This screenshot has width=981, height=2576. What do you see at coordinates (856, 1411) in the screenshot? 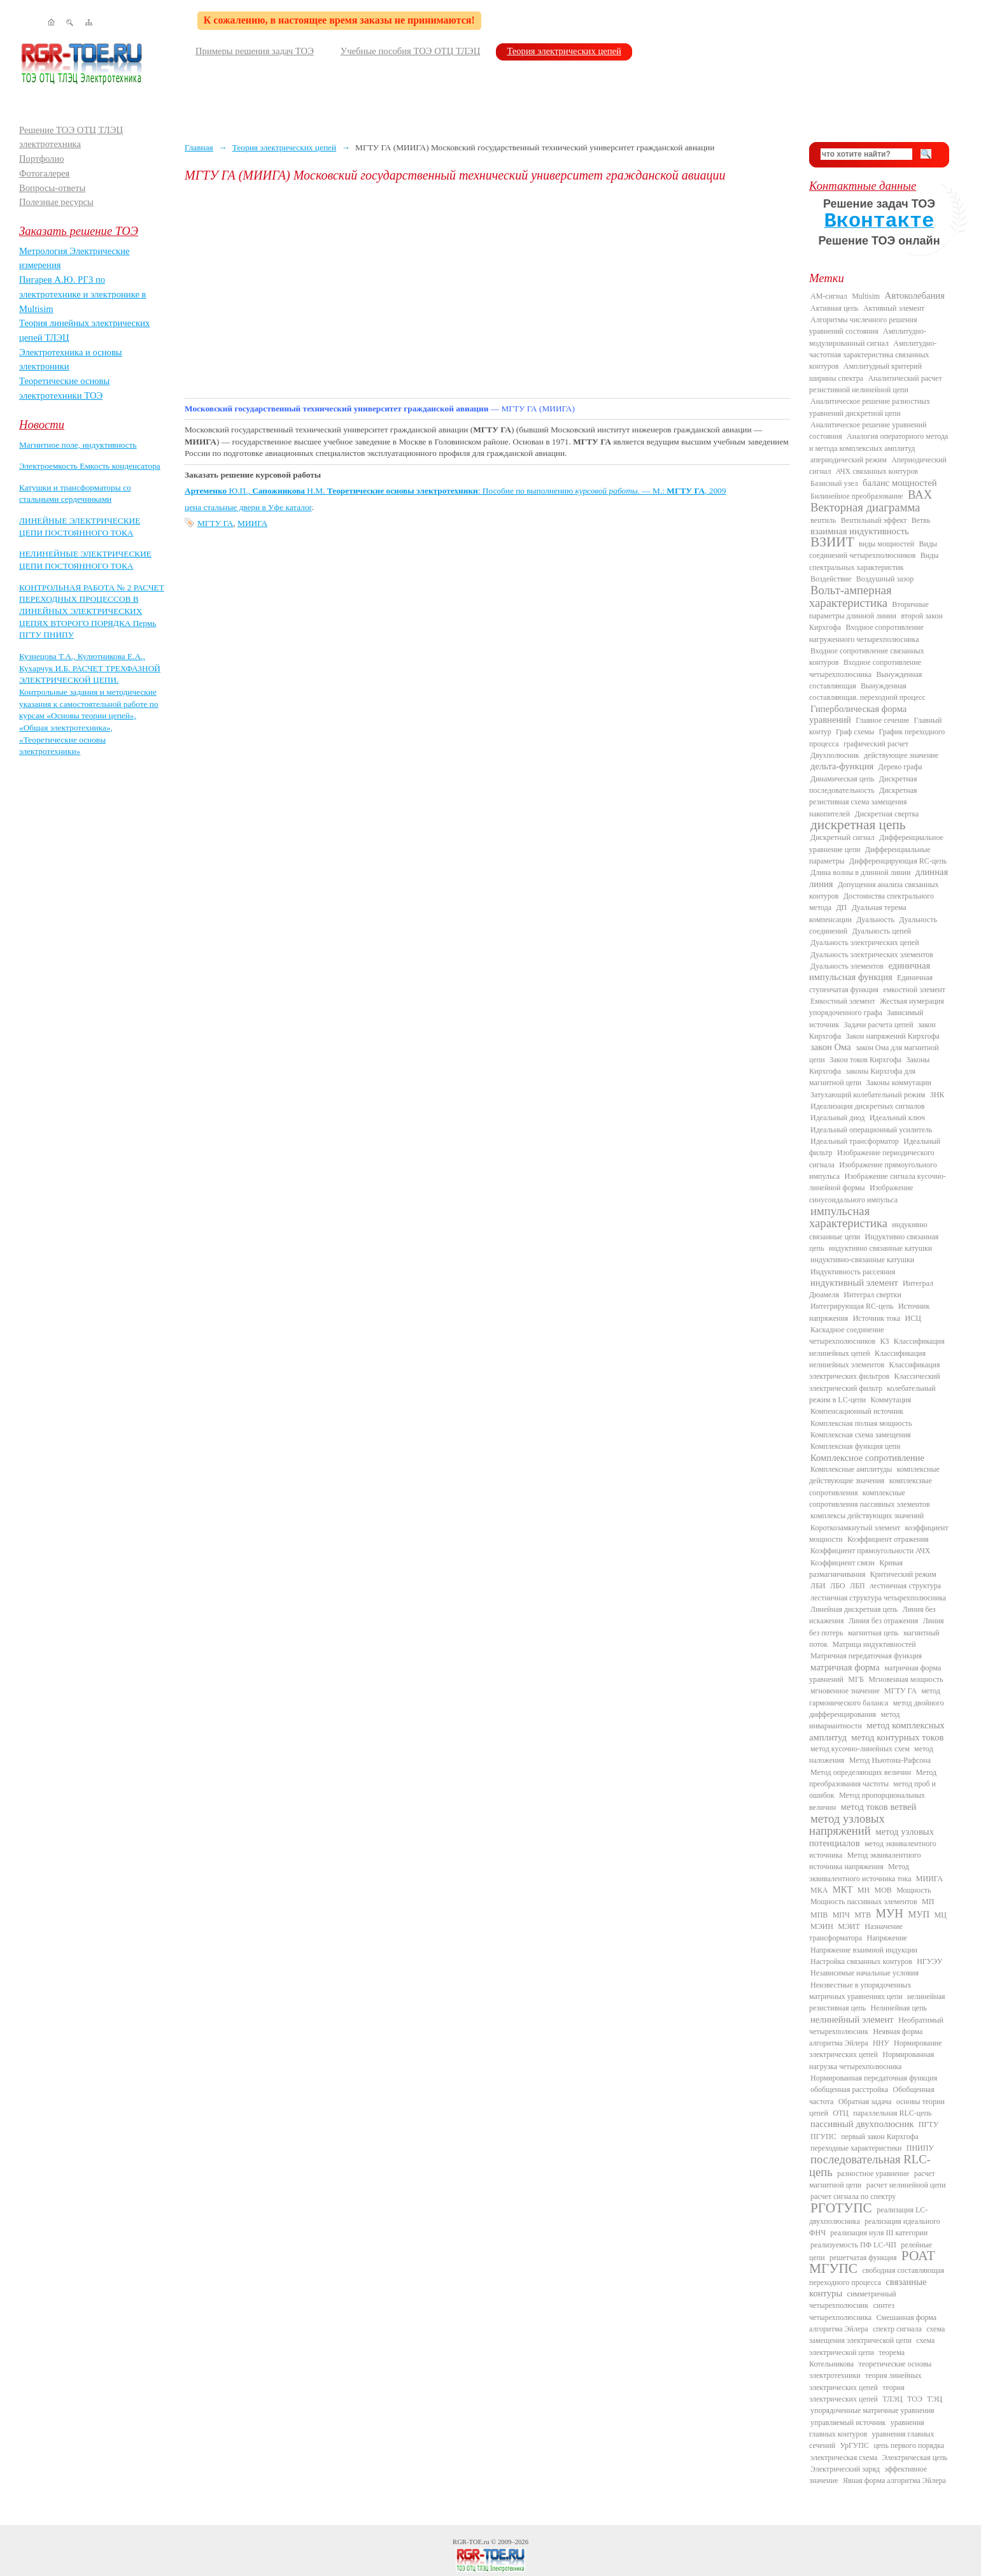
I see `Компенсационный источник` at bounding box center [856, 1411].